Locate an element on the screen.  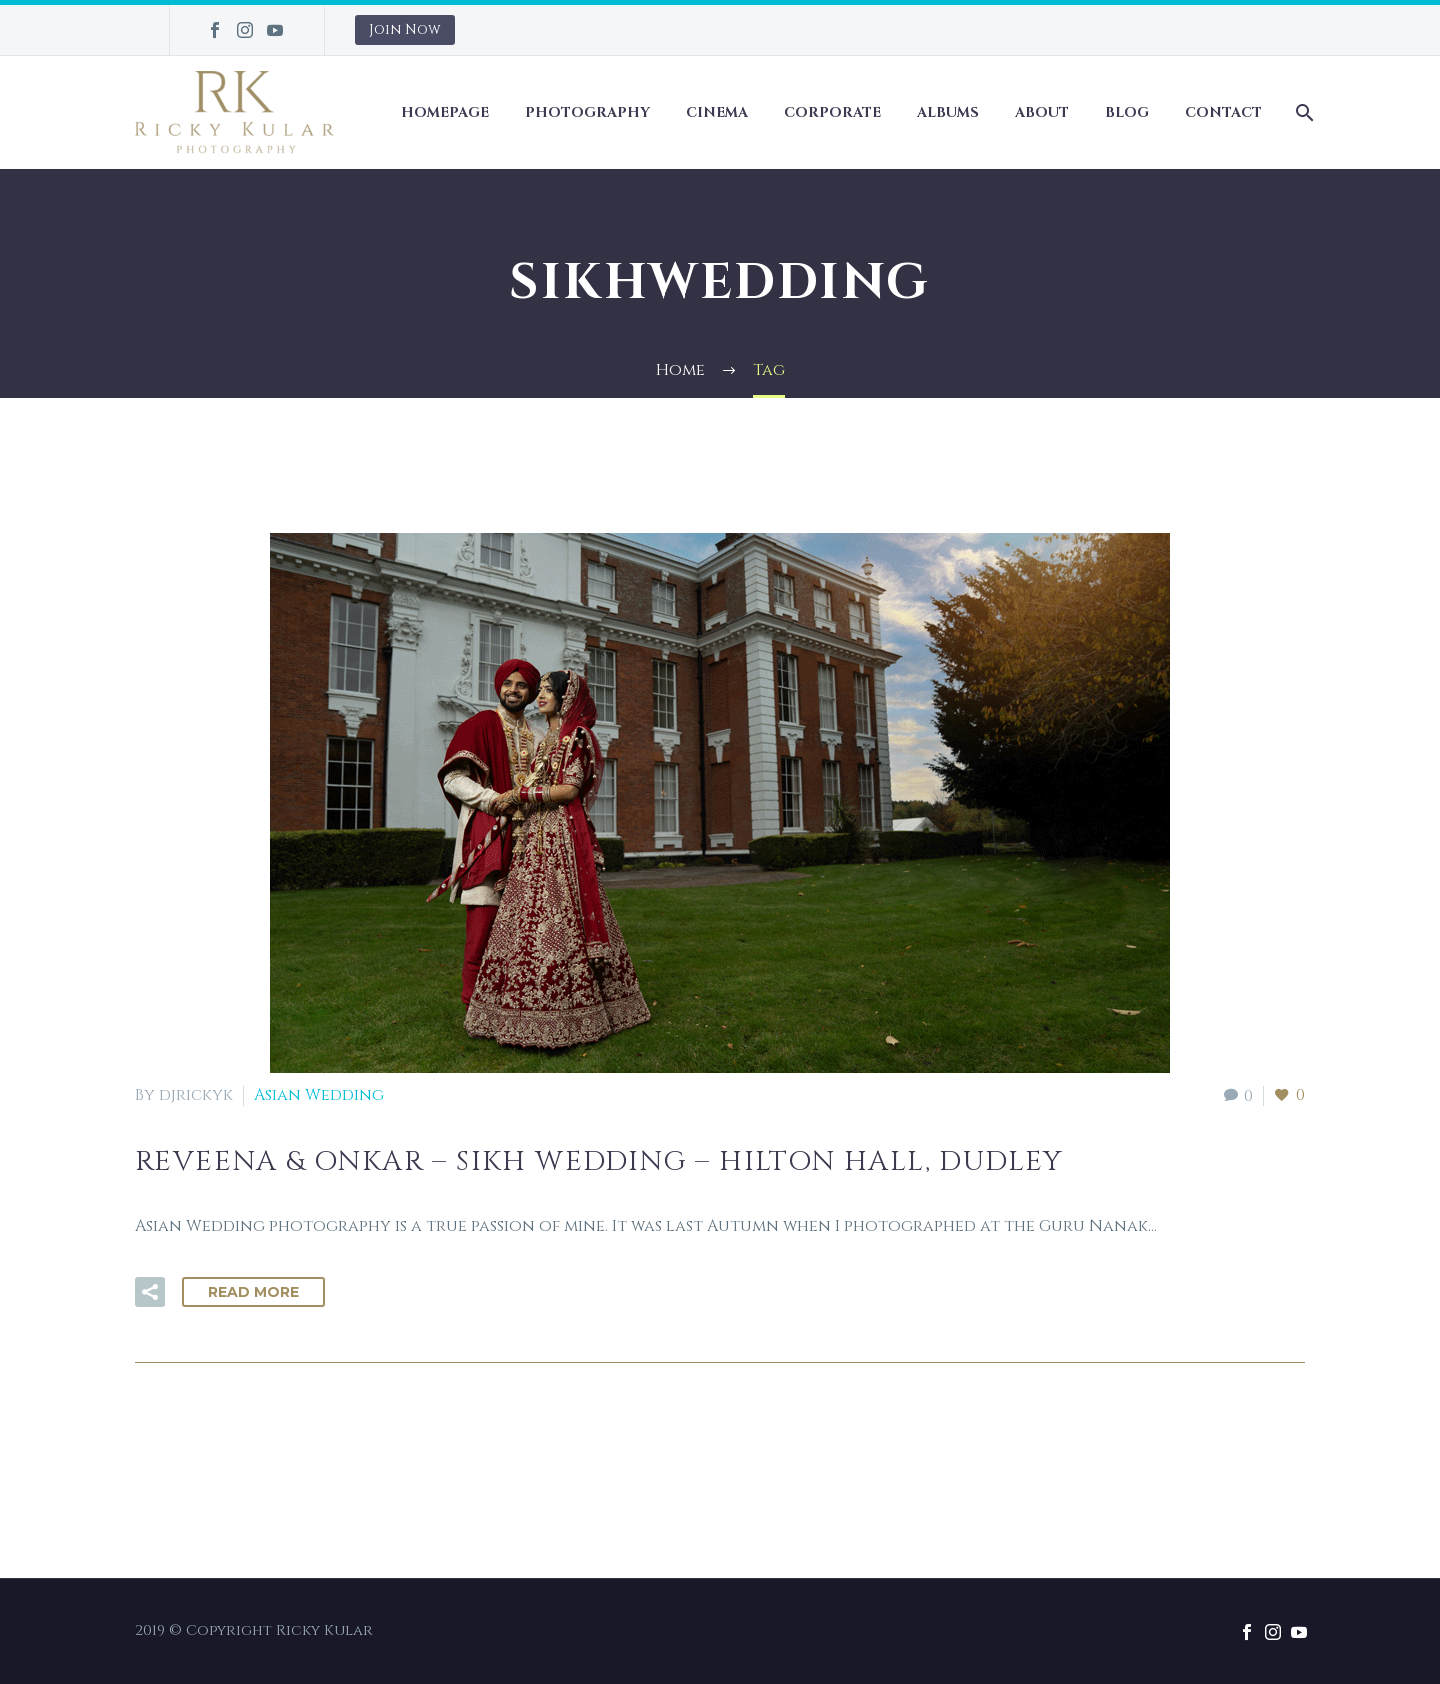
Cinema is located at coordinates (717, 112).